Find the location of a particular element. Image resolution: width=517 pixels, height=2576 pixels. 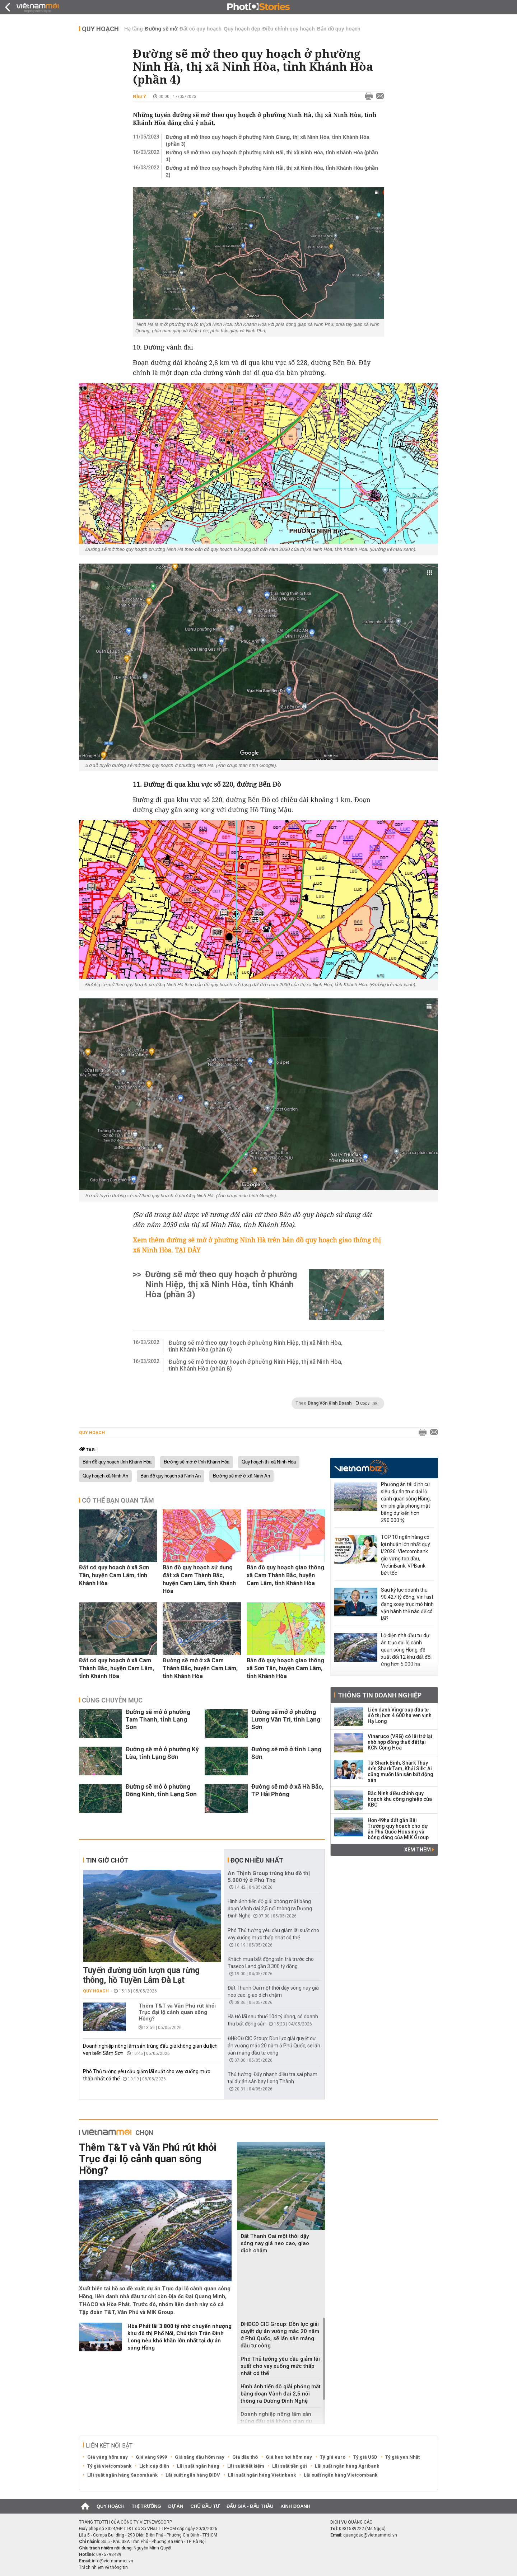

Hơn 49ha đất gần Bãi Trường quy hoạch cho dự án Phú Quốc Housing và bóng dáng của MIK Group is located at coordinates (398, 1828).